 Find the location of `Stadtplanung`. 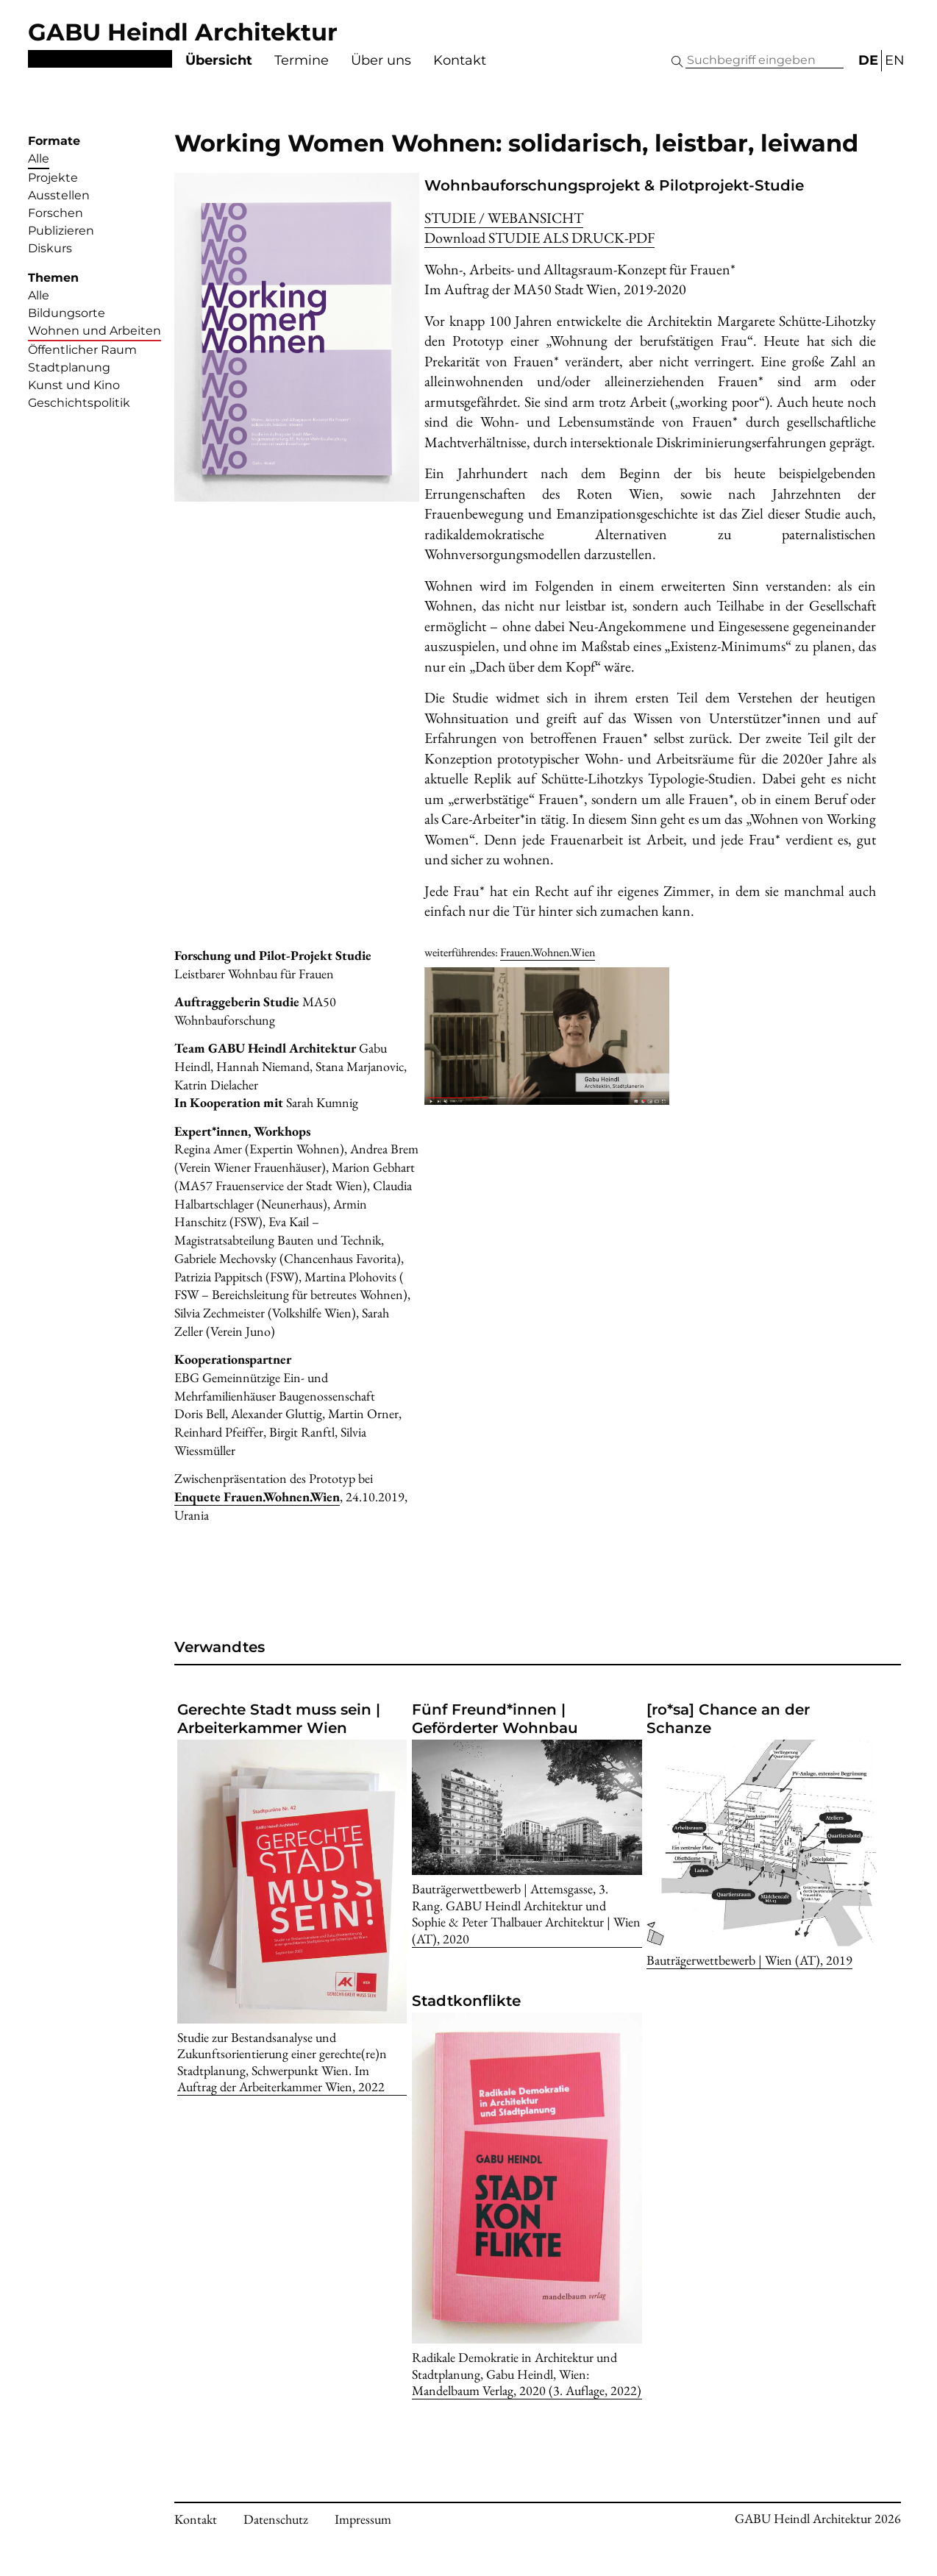

Stadtplanung is located at coordinates (69, 367).